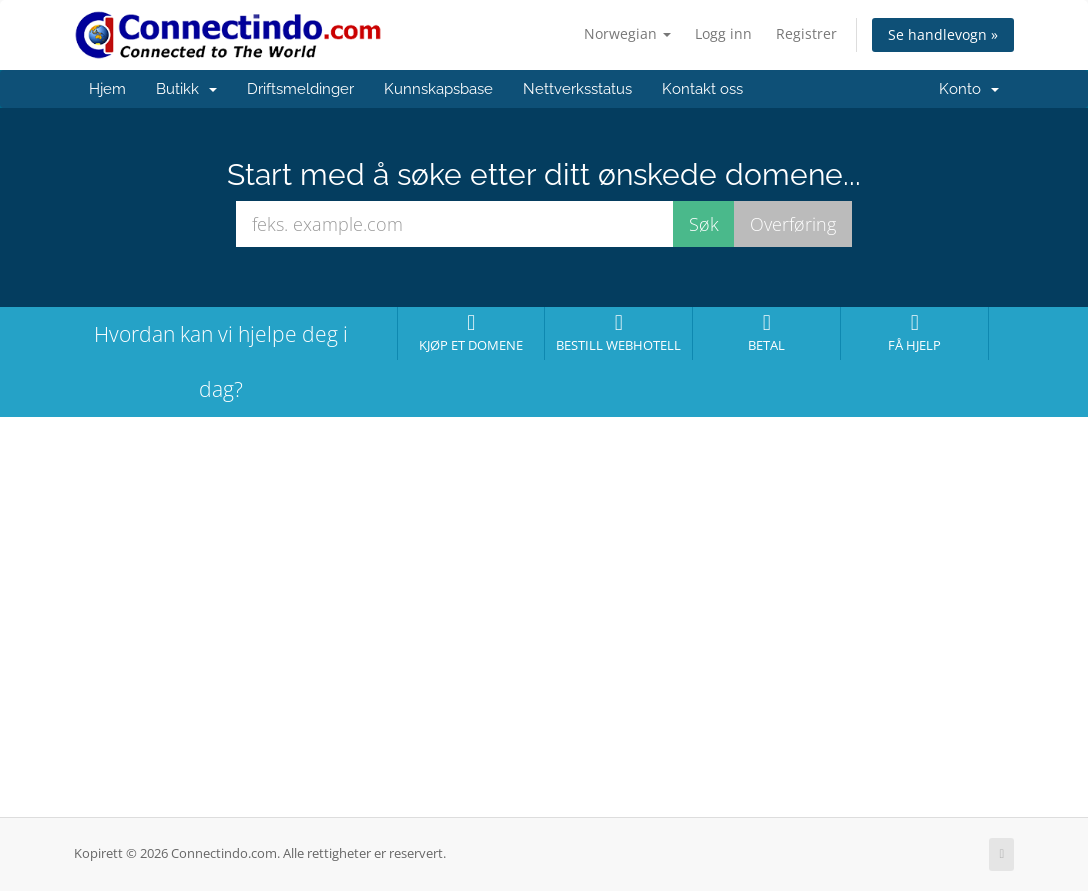  I want to click on Logg inn, so click(723, 33).